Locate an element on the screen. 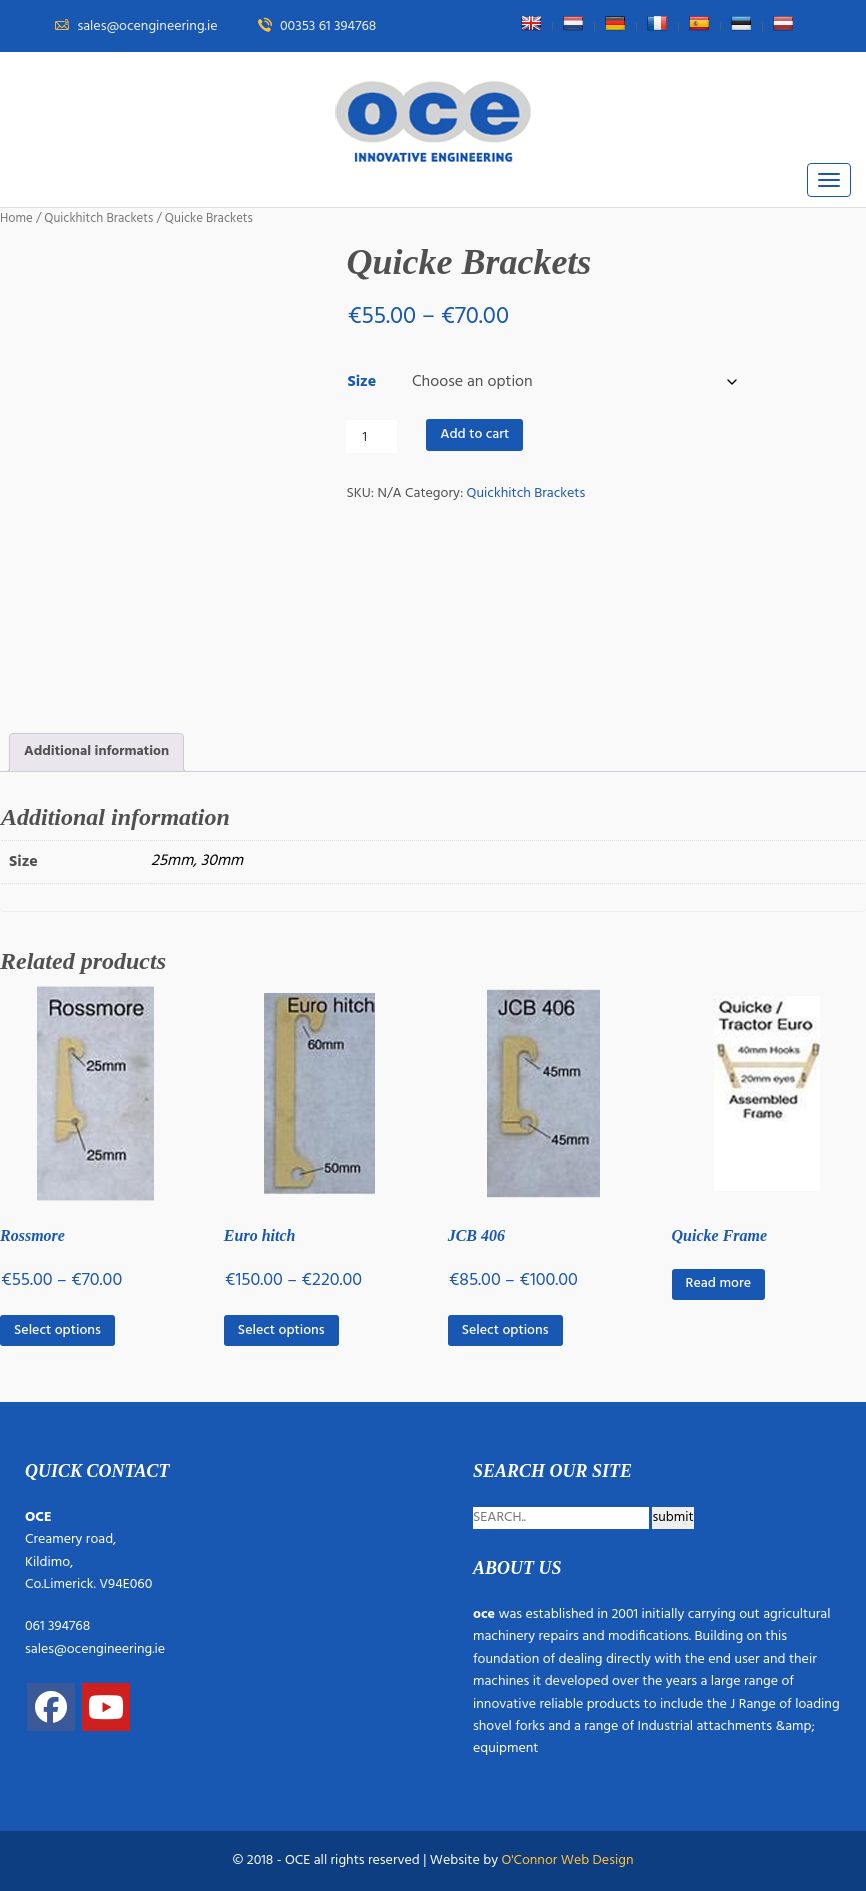  Additional information [tab] is located at coordinates (96, 751).